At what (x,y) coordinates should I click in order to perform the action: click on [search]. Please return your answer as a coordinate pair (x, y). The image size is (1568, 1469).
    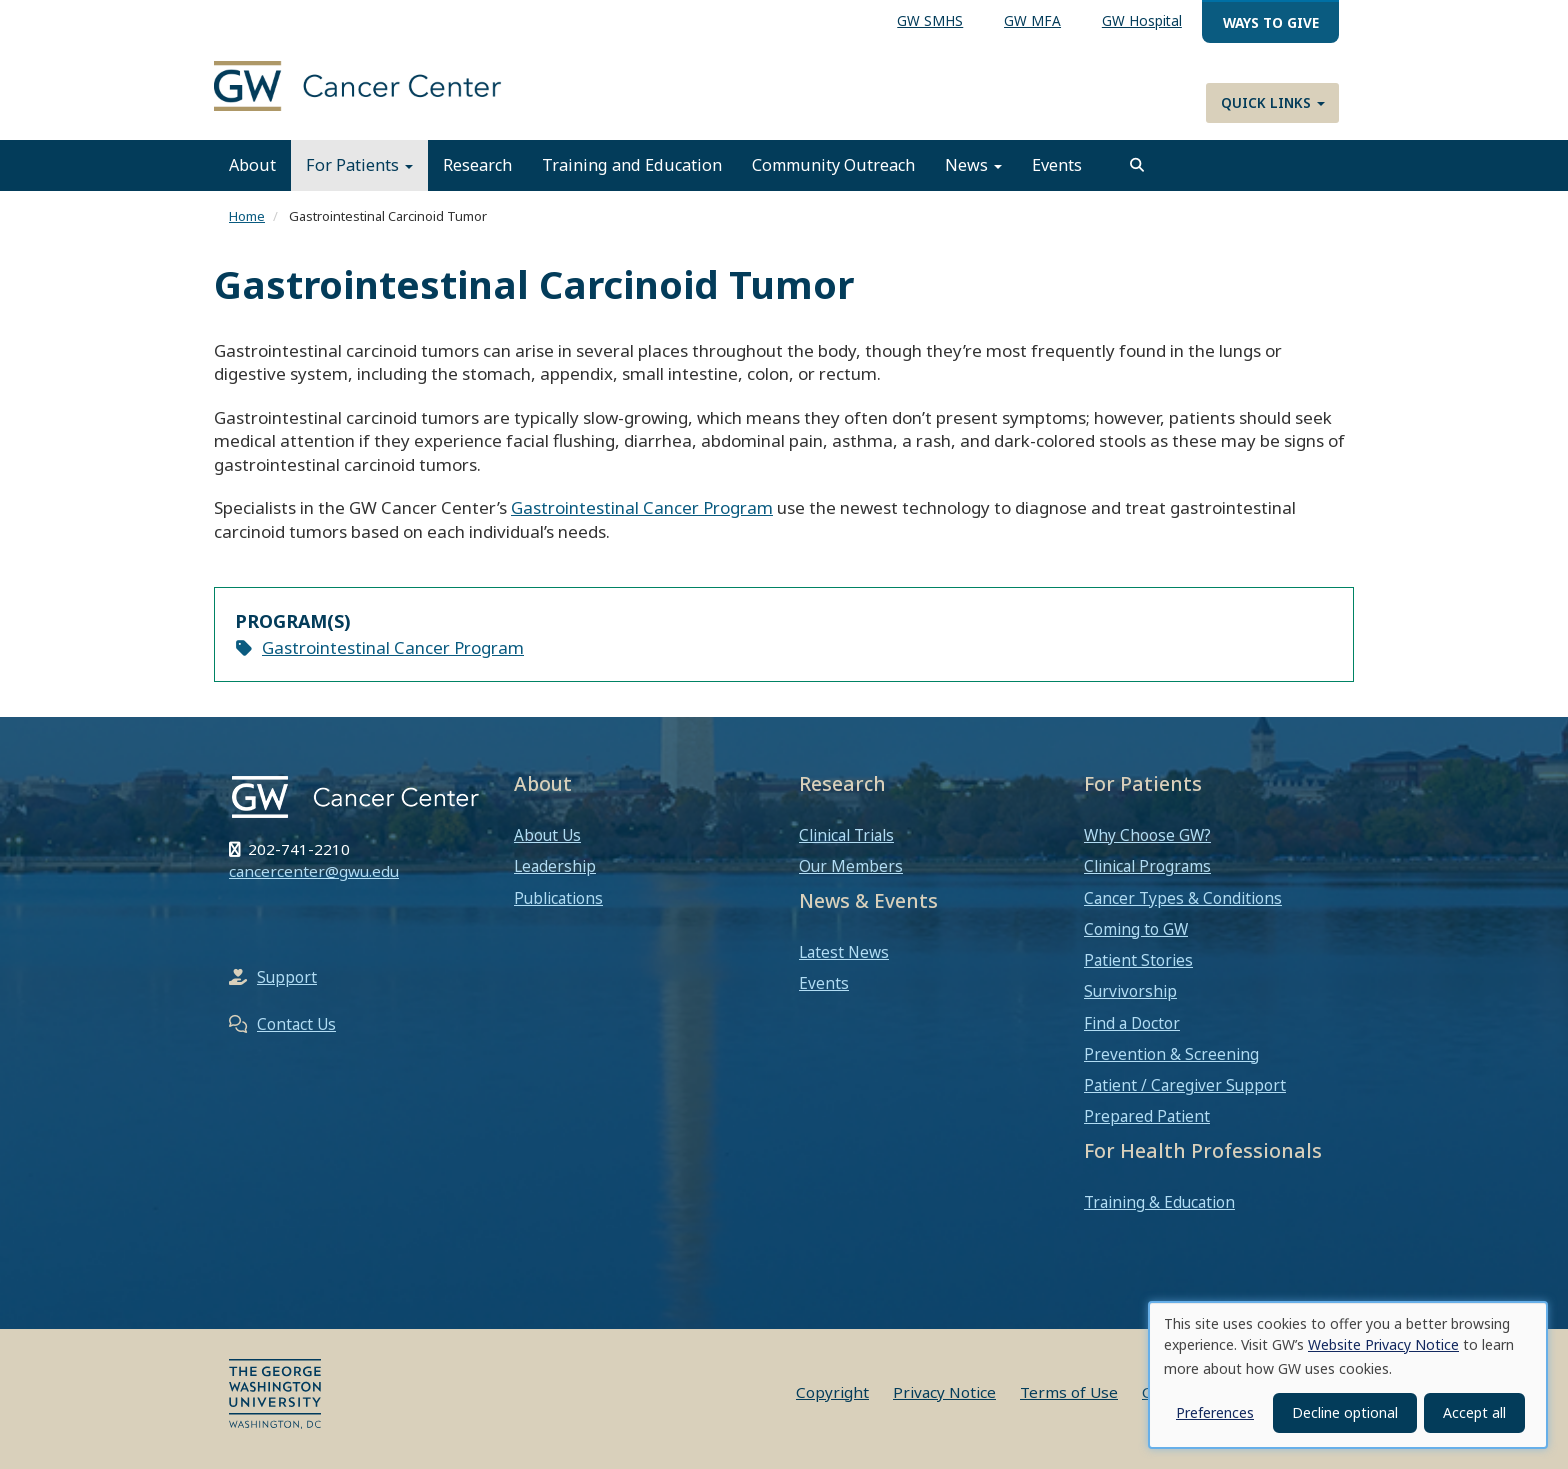
    Looking at the image, I should click on (1137, 165).